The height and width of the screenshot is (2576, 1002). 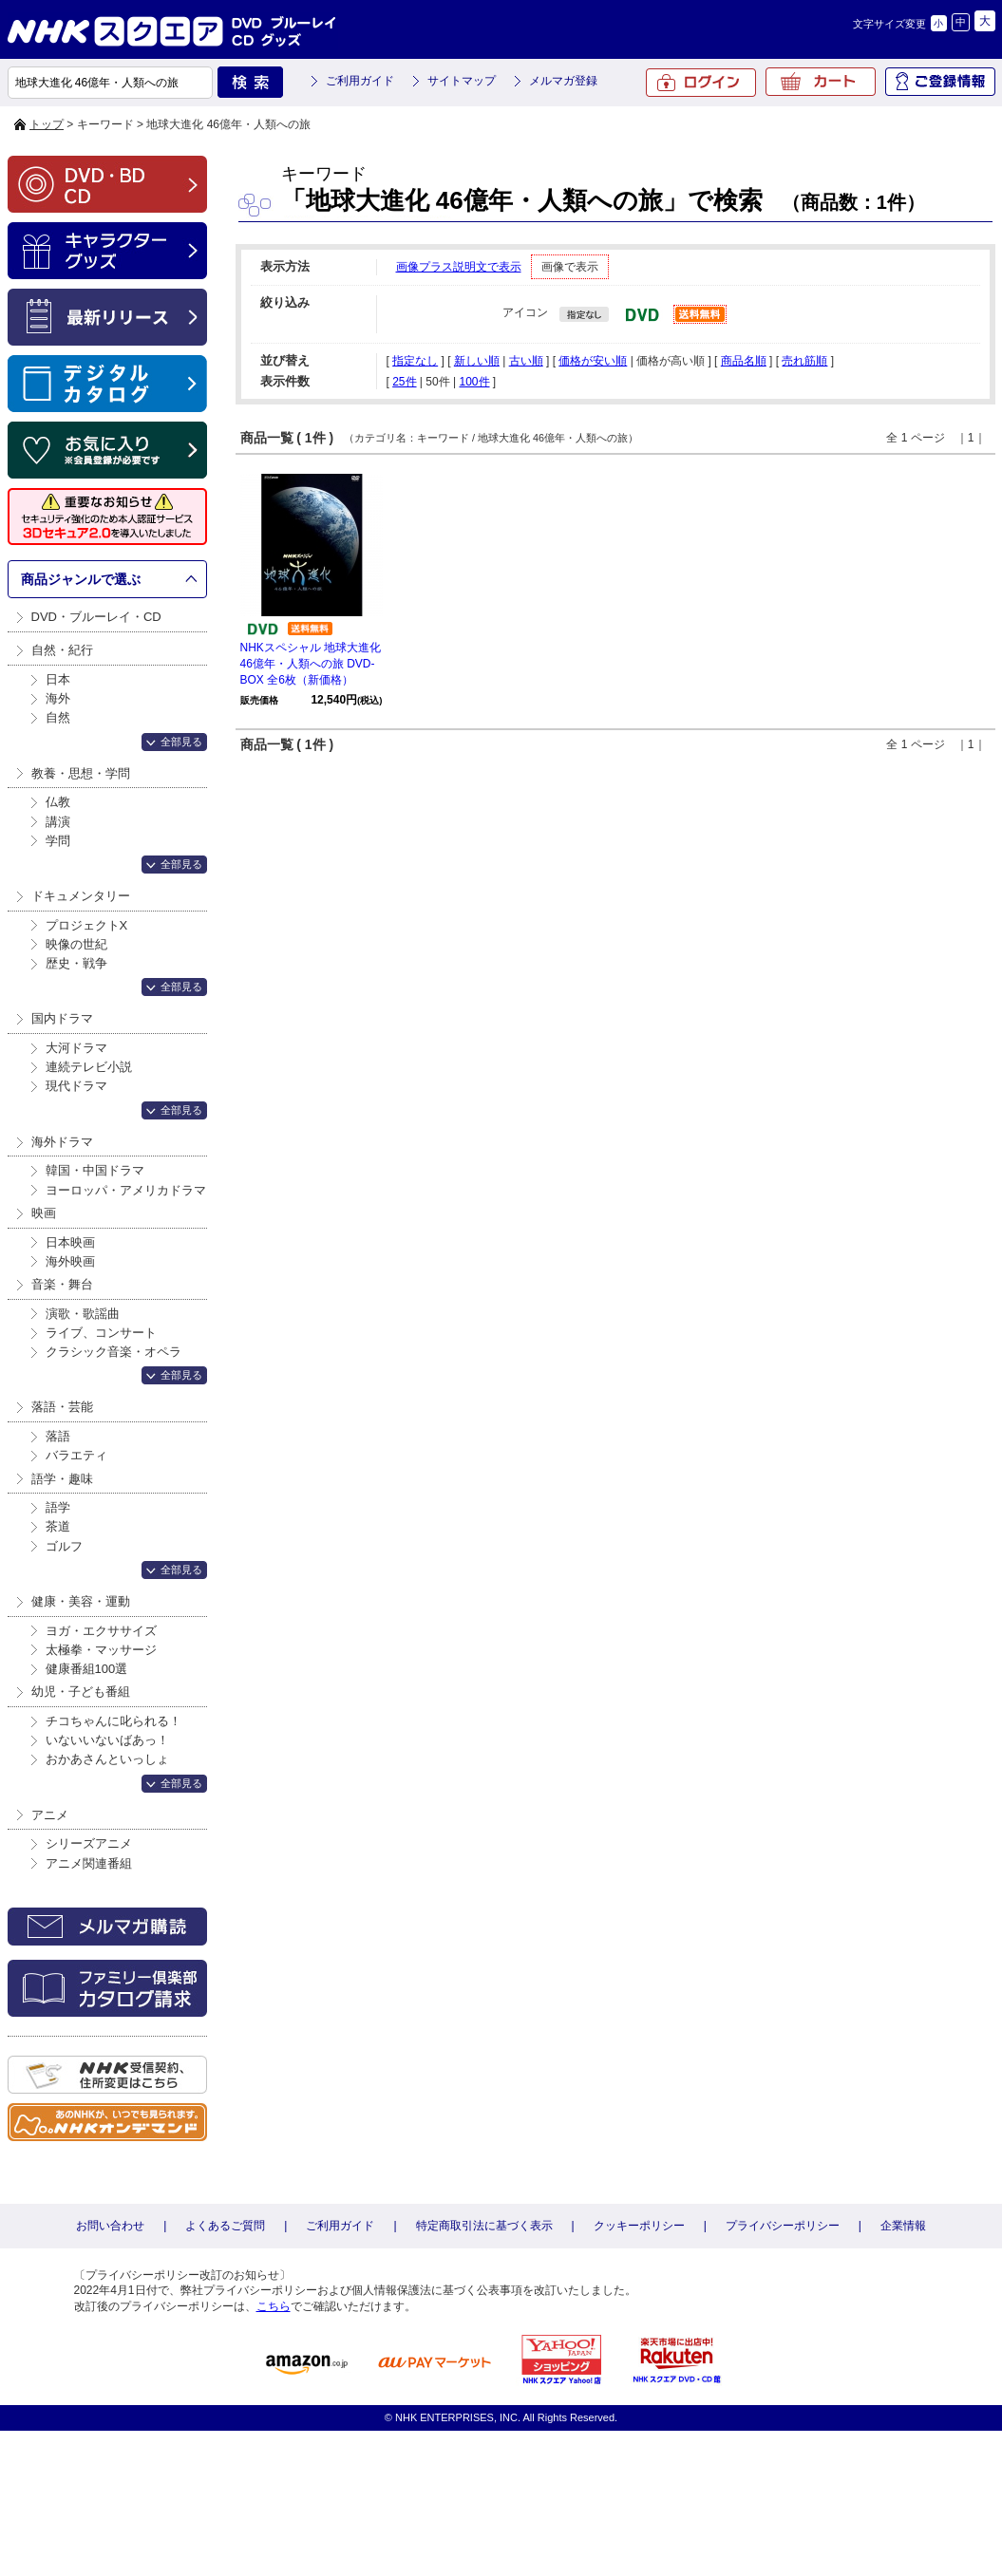 I want to click on NHKスペシャル 地球大進化 46億年・人類への旅 DVD-BOX 全6枚（新価格）, so click(x=311, y=663).